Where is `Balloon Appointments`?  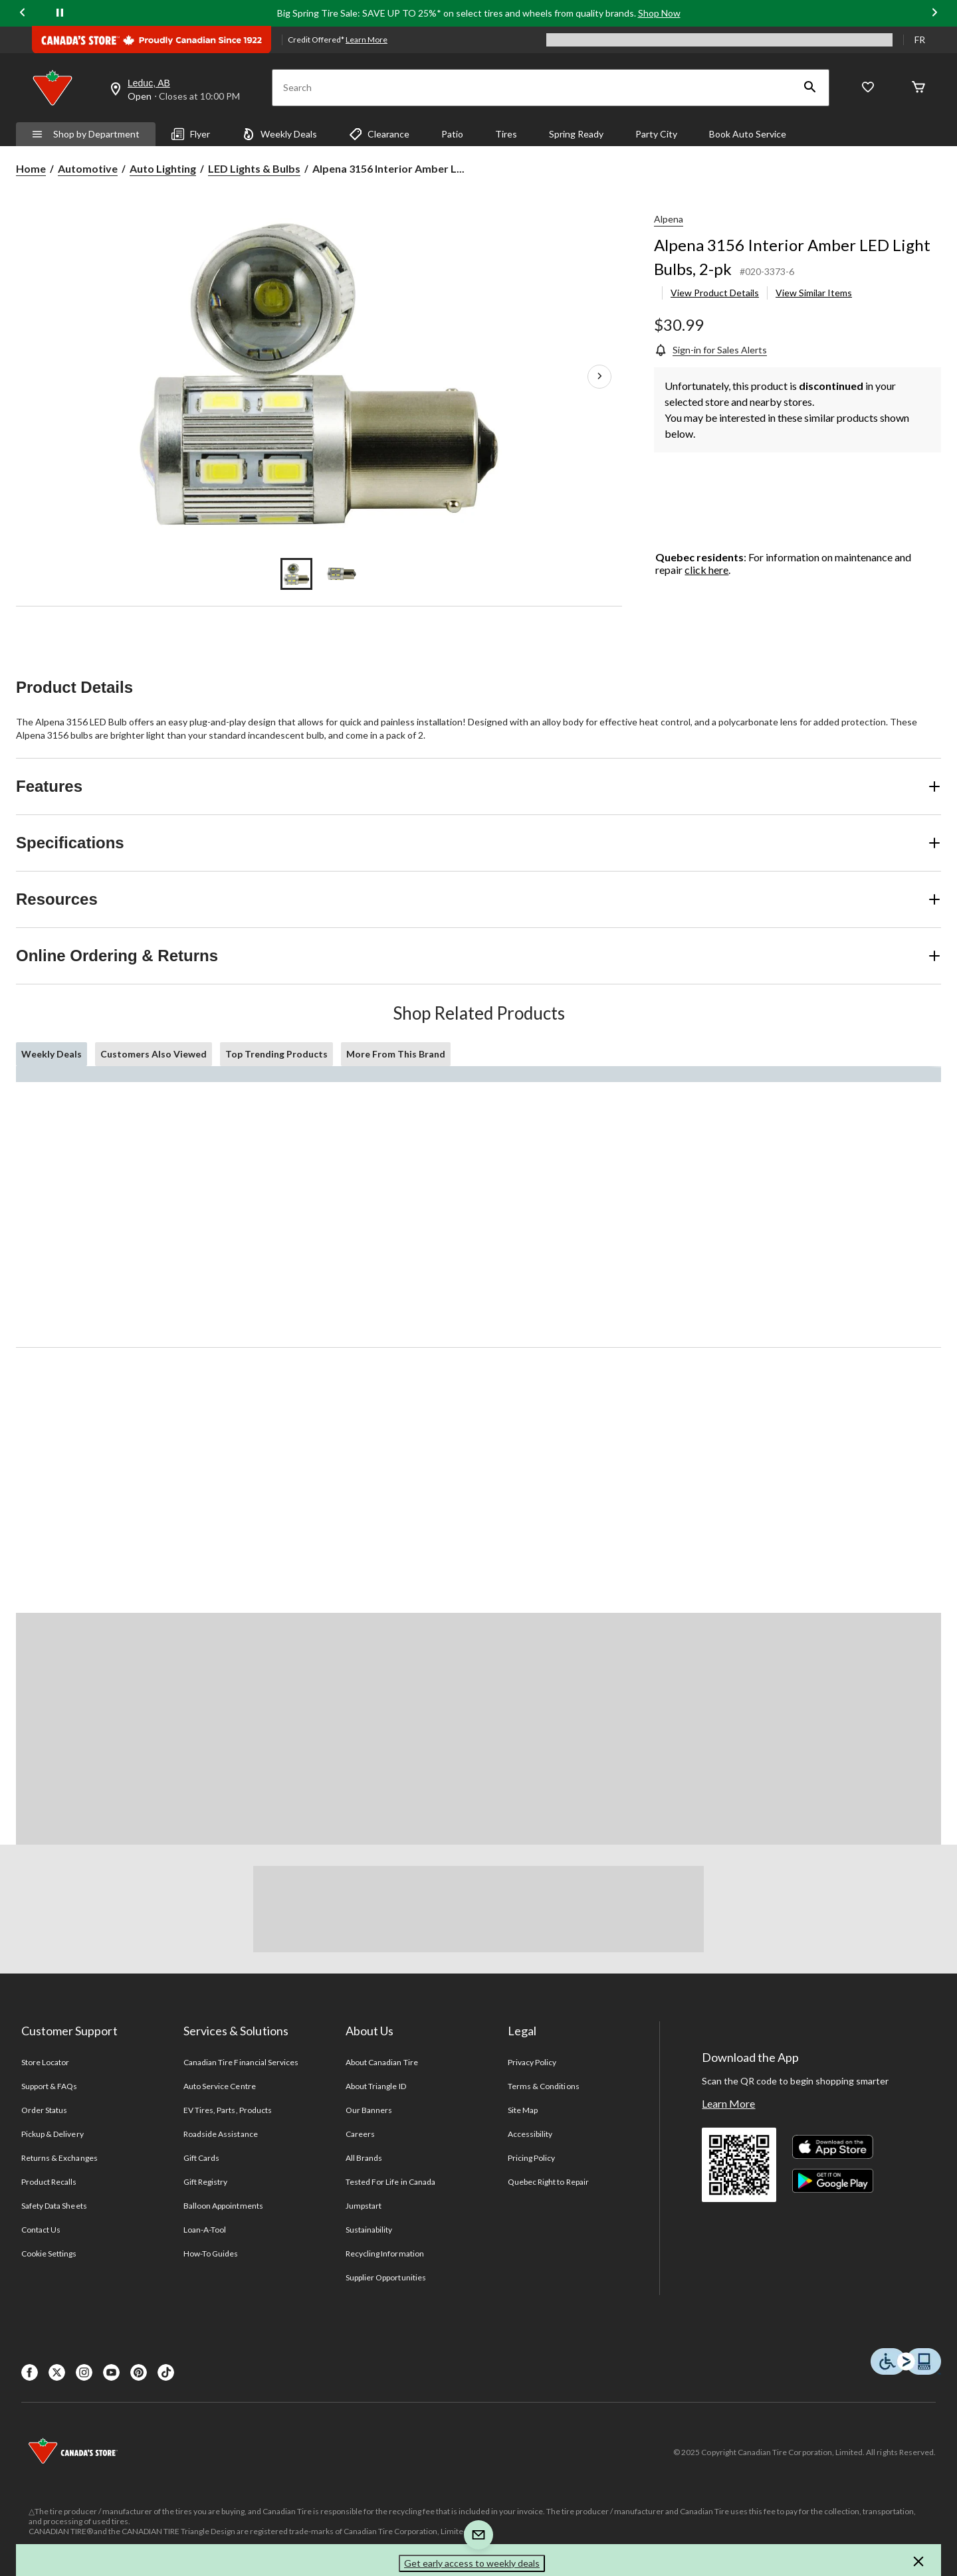 Balloon Appointments is located at coordinates (223, 2206).